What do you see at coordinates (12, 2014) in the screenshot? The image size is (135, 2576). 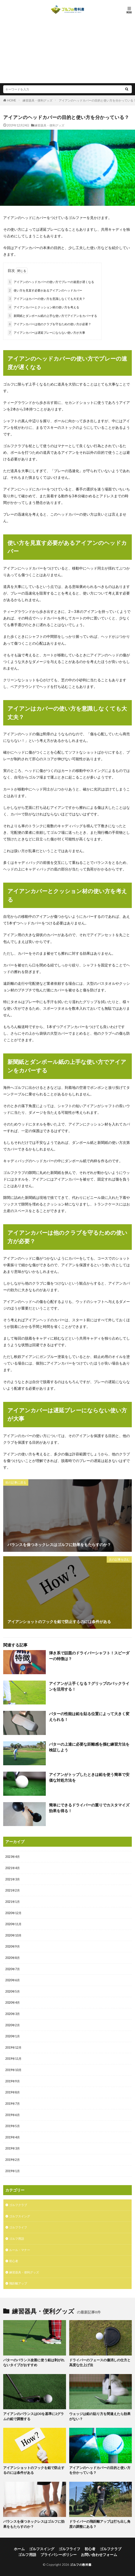 I see `2020年3月` at bounding box center [12, 2014].